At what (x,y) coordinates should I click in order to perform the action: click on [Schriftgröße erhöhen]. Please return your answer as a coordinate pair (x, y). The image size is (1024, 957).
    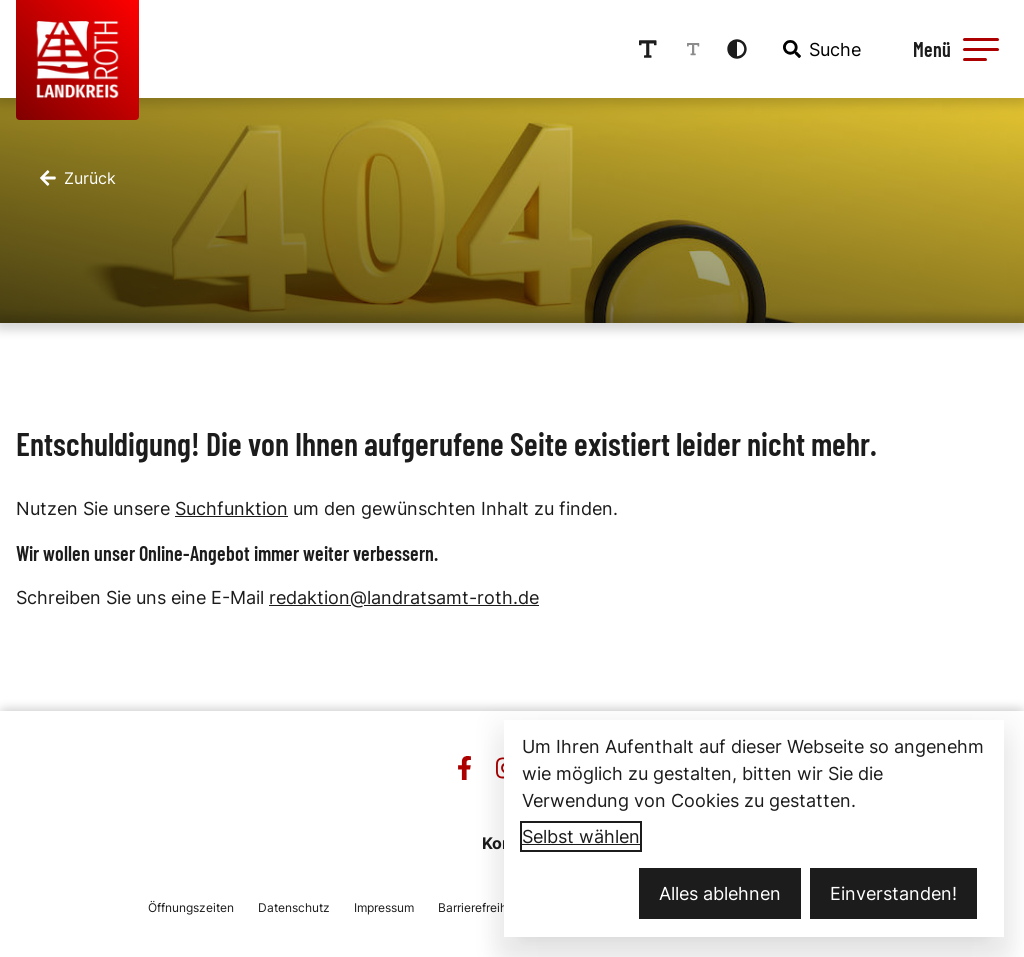
    Looking at the image, I should click on (648, 49).